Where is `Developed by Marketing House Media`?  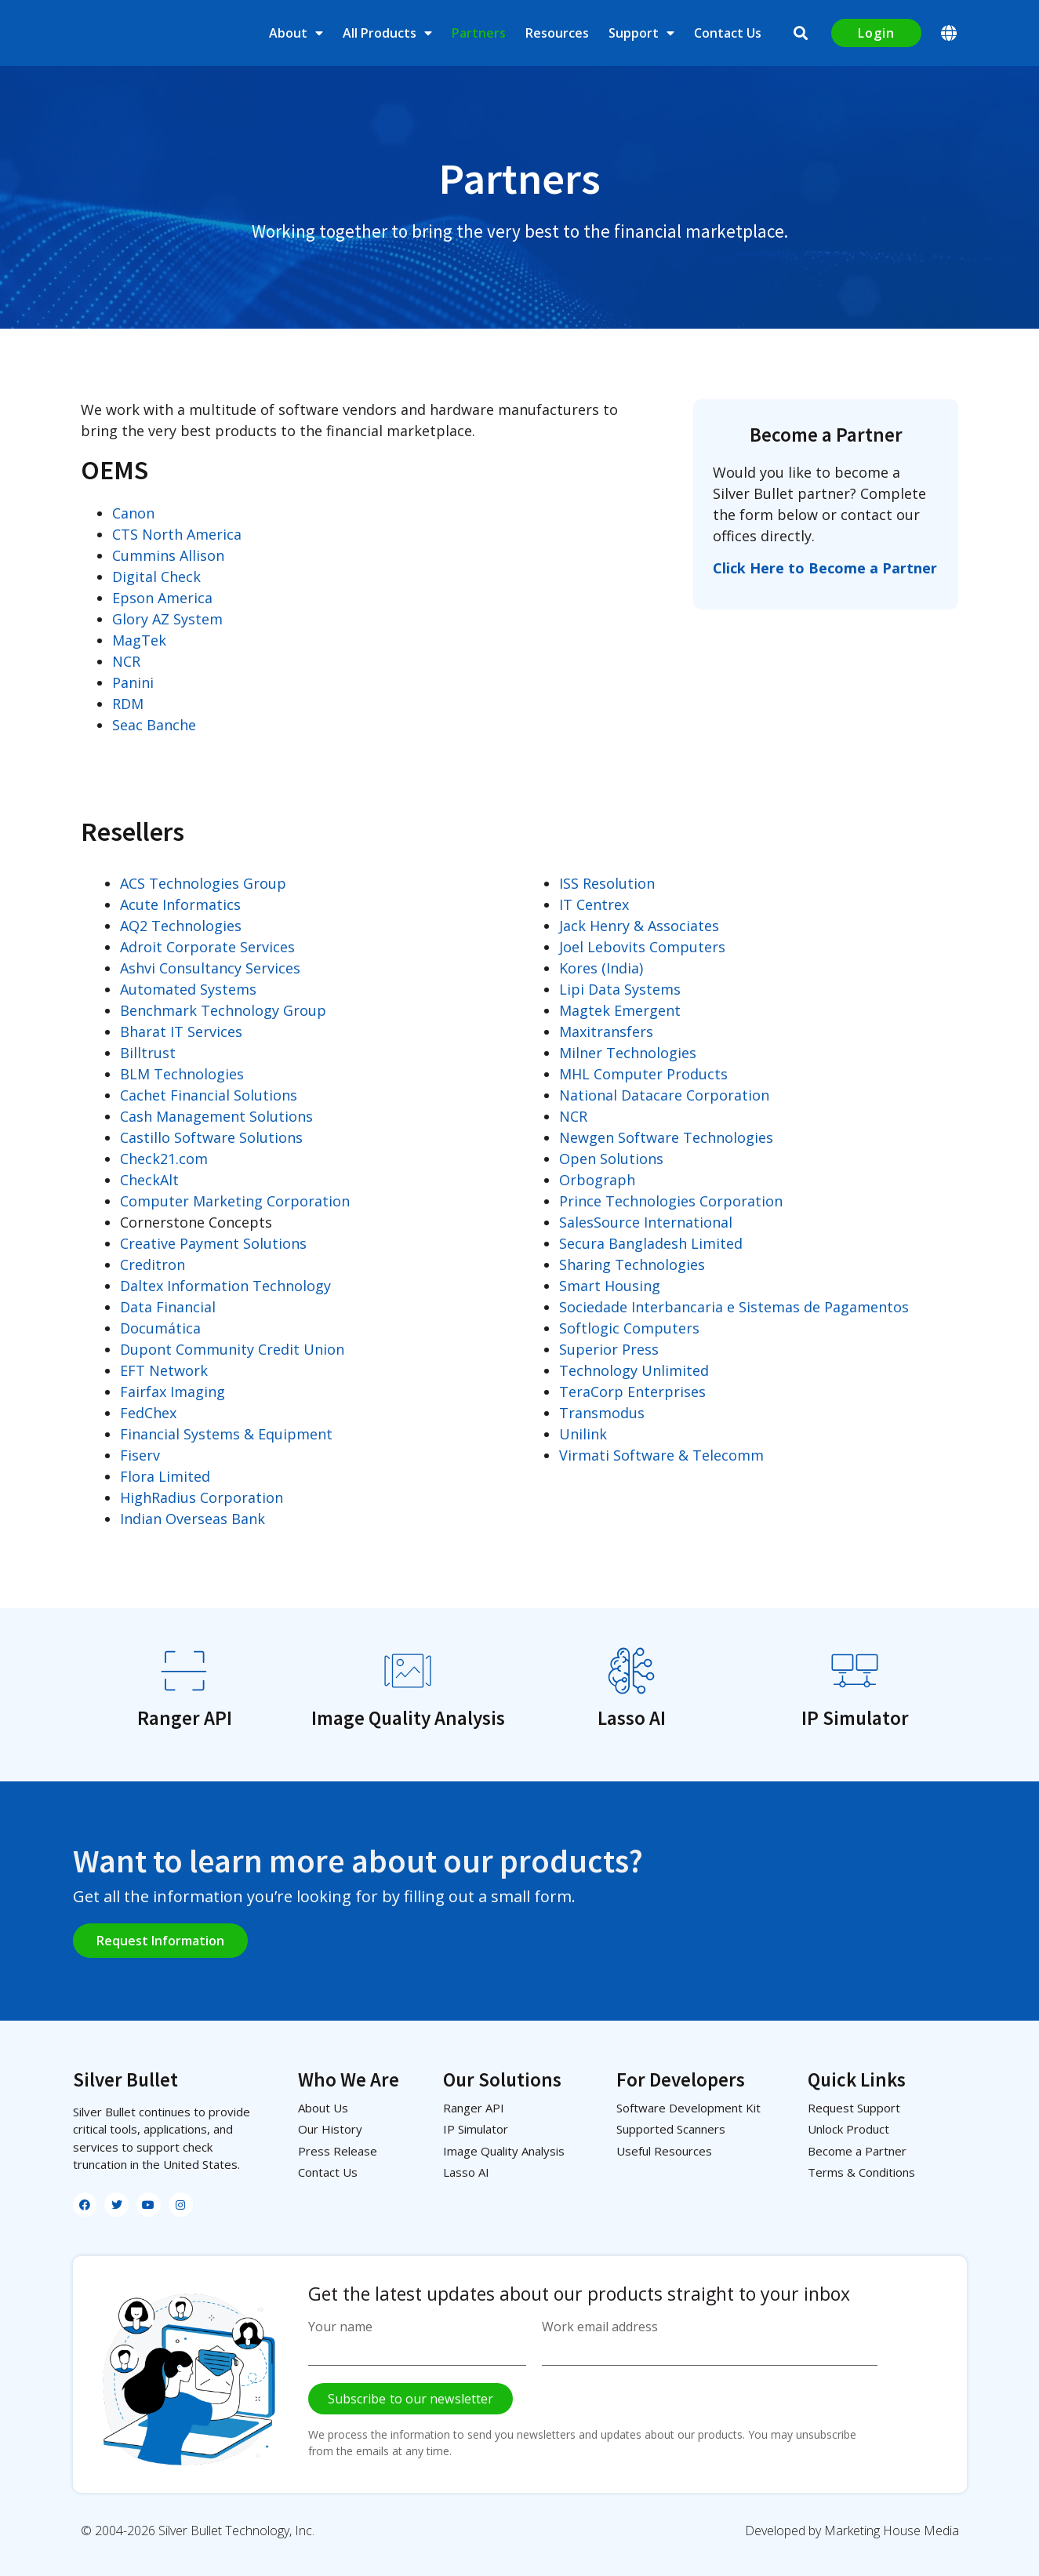 Developed by Marketing House Media is located at coordinates (852, 2530).